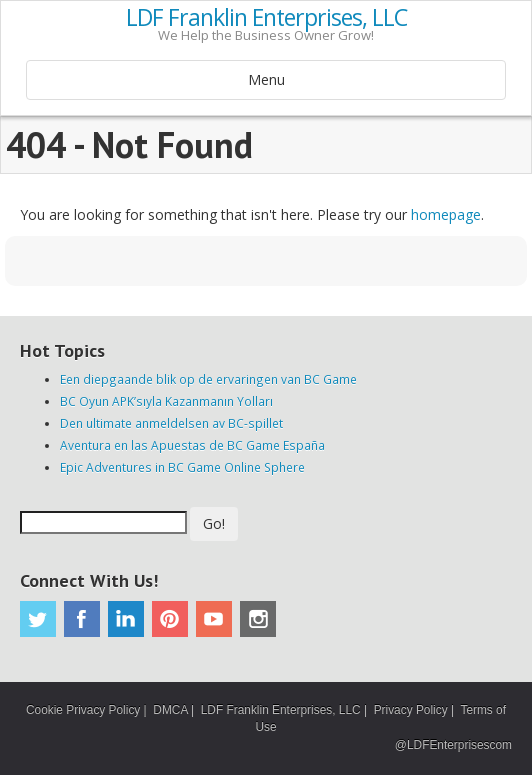 The width and height of the screenshot is (532, 775). What do you see at coordinates (182, 467) in the screenshot?
I see `Epic Adventures in BC Game Online Sphere` at bounding box center [182, 467].